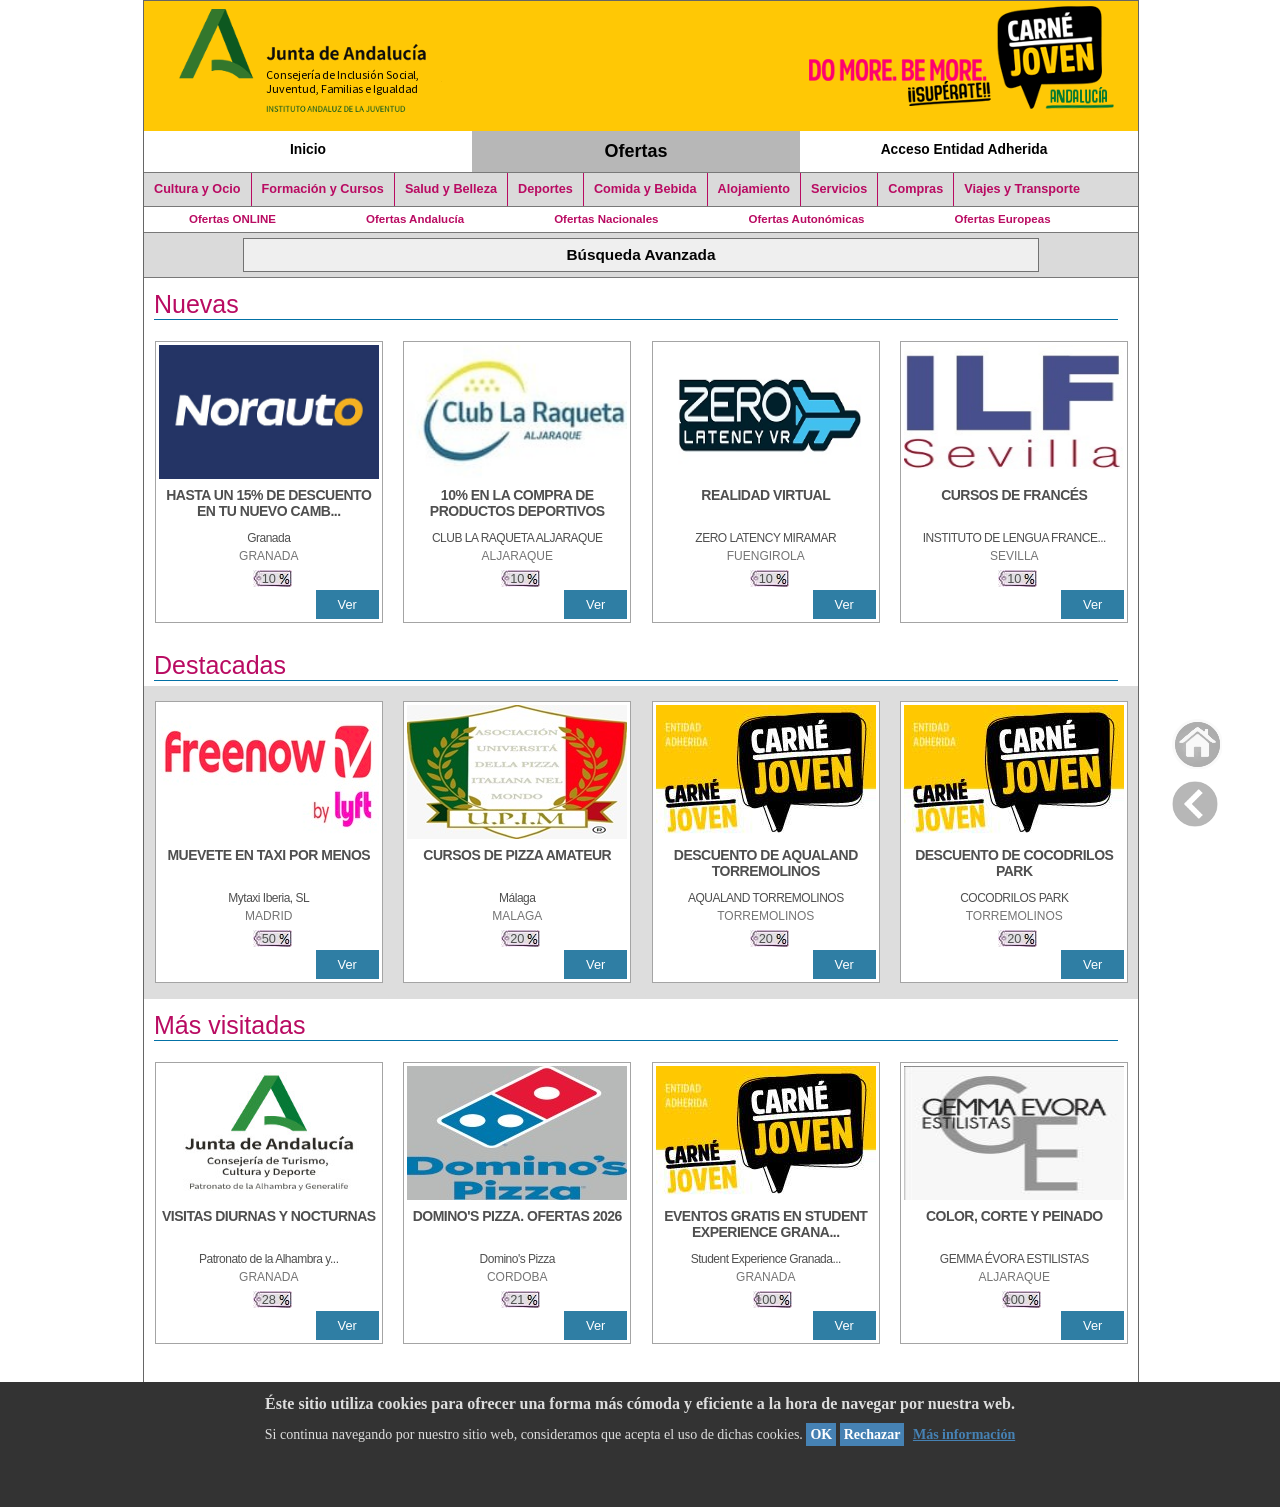 This screenshot has width=1280, height=1507. I want to click on Compras, so click(915, 189).